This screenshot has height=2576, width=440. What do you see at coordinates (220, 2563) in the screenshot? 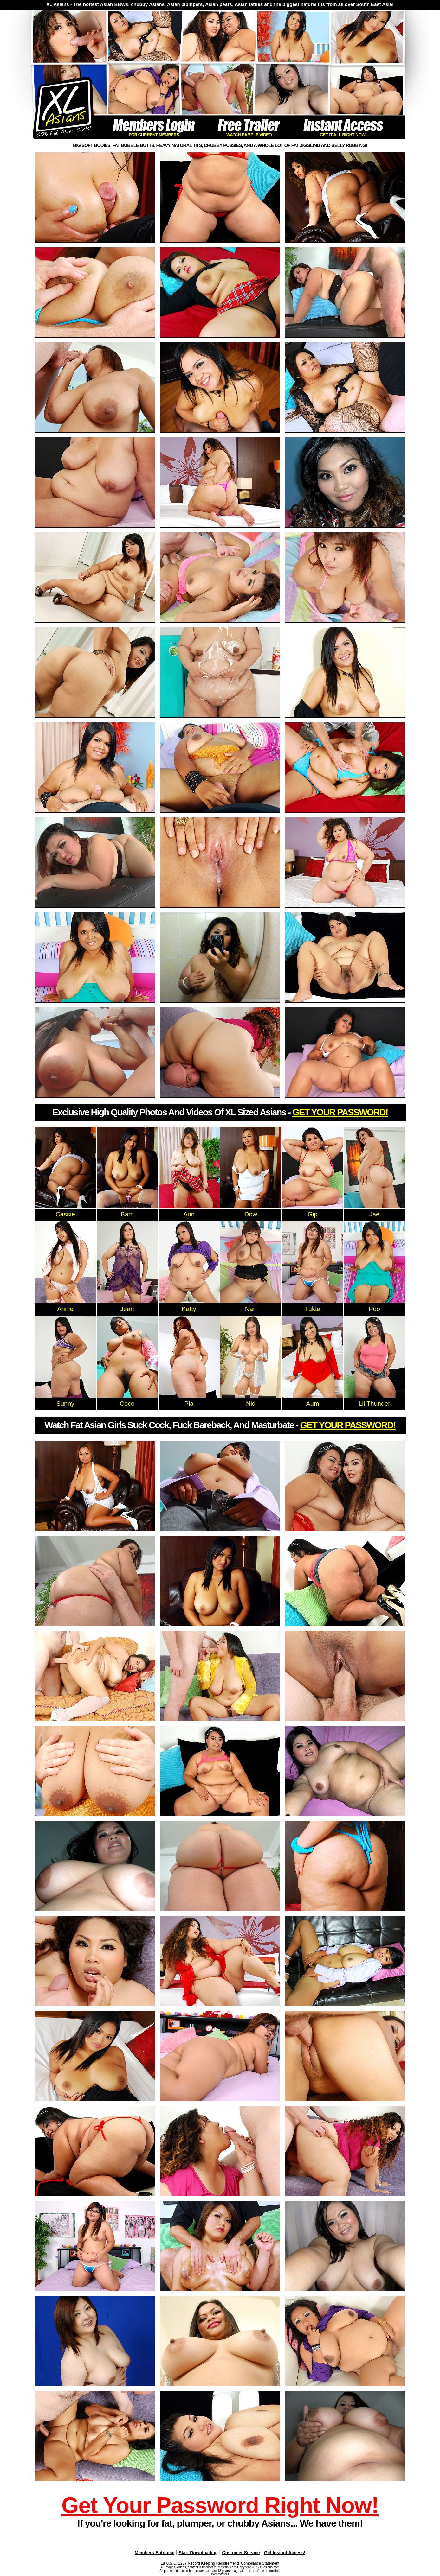
I see `18 U.S.C. 2257 Record Keeping Requirements Compliance Statement` at bounding box center [220, 2563].